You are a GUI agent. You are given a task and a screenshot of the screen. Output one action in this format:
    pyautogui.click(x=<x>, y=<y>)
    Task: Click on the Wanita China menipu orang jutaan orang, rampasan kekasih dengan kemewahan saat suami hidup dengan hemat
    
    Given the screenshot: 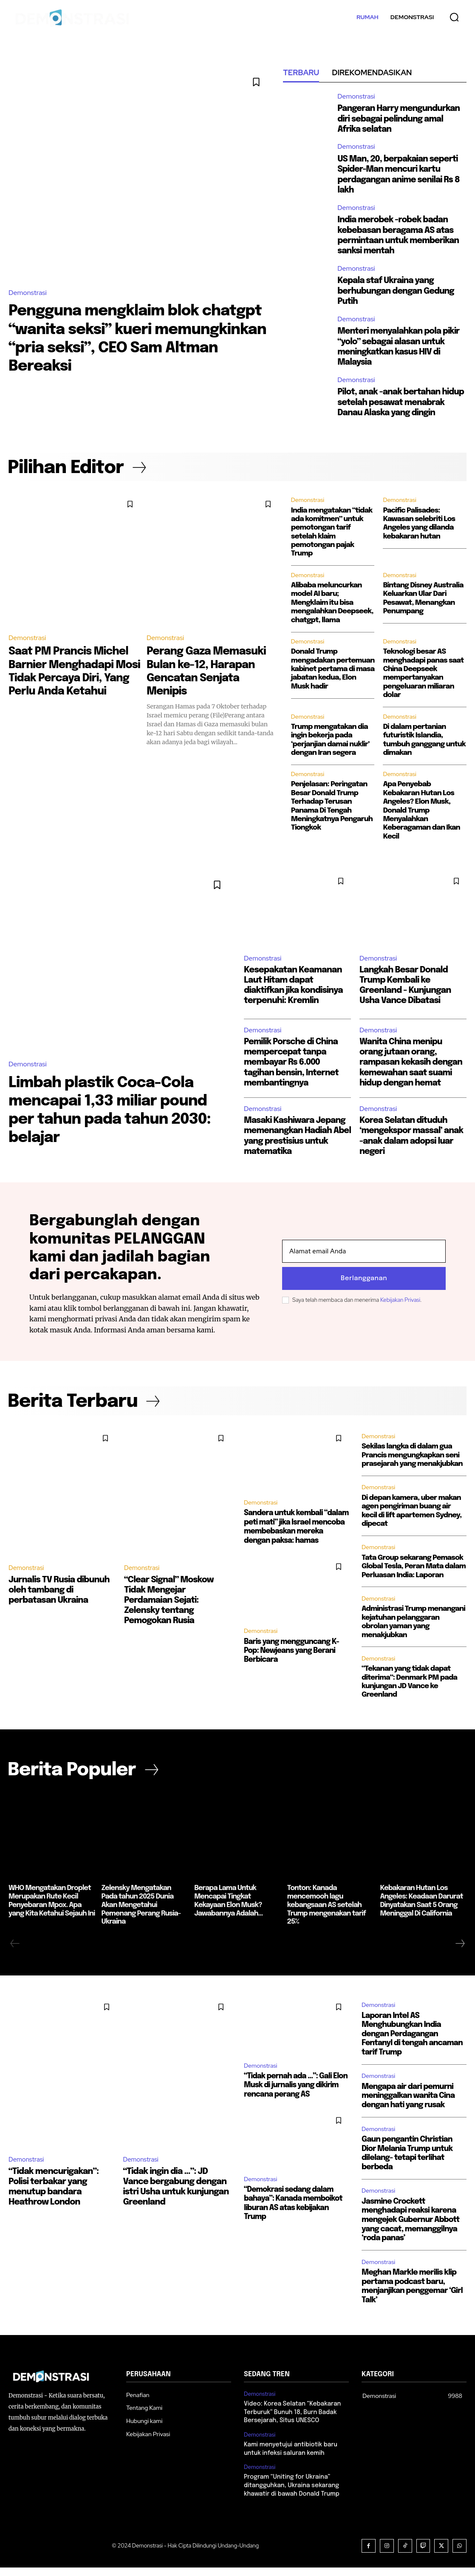 What is the action you would take?
    pyautogui.click(x=411, y=1071)
    